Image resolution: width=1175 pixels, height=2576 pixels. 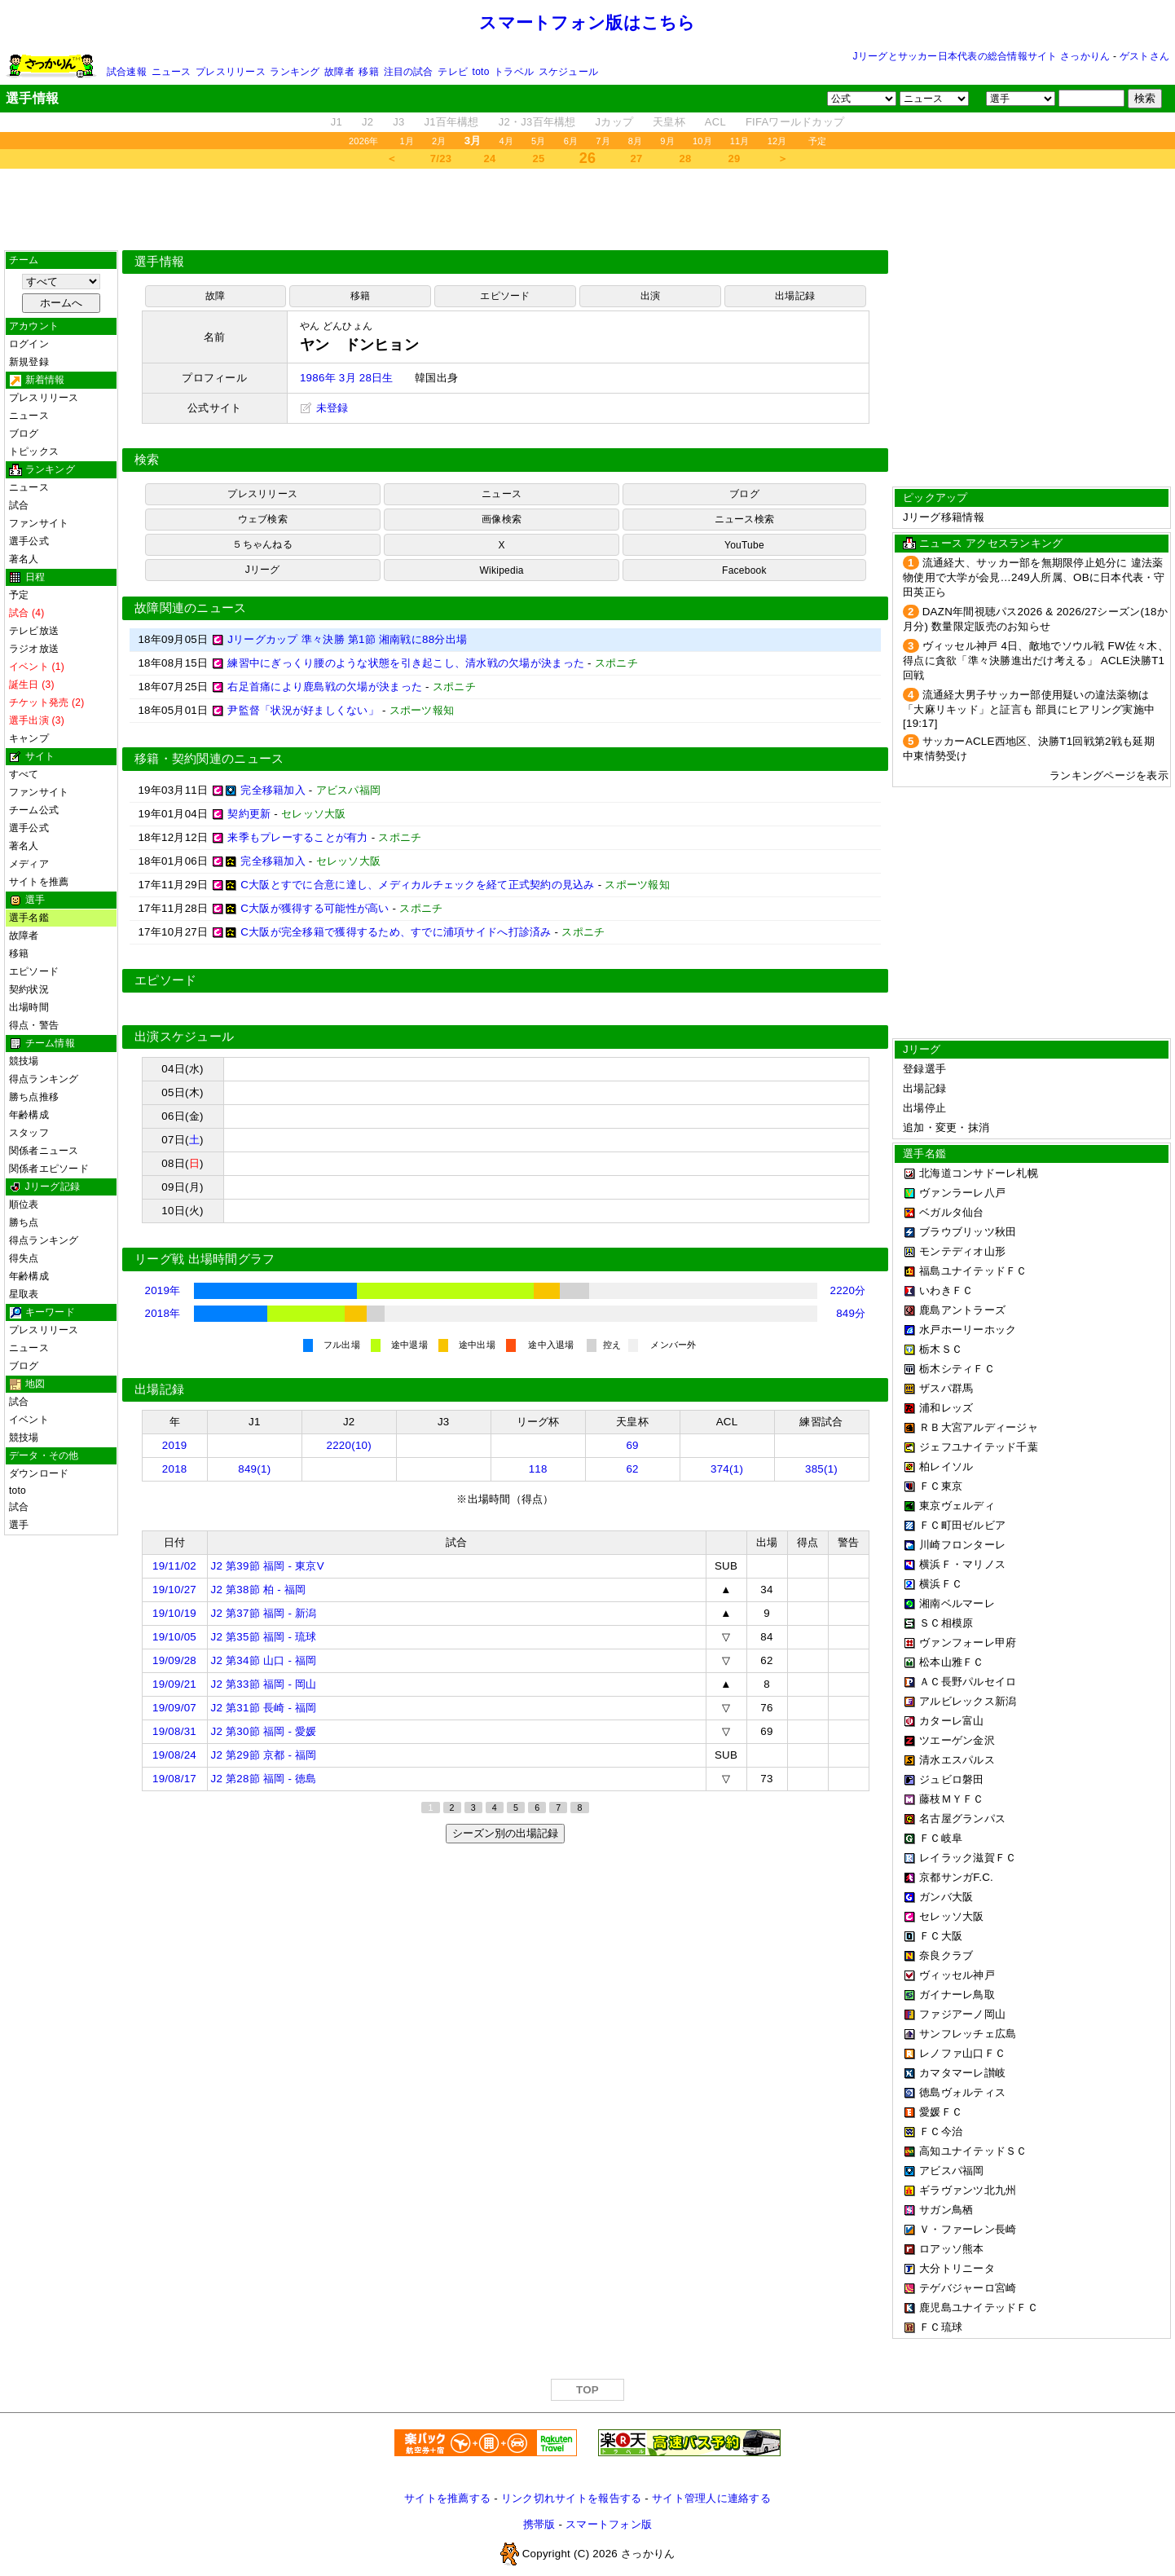 What do you see at coordinates (336, 122) in the screenshot?
I see `J1` at bounding box center [336, 122].